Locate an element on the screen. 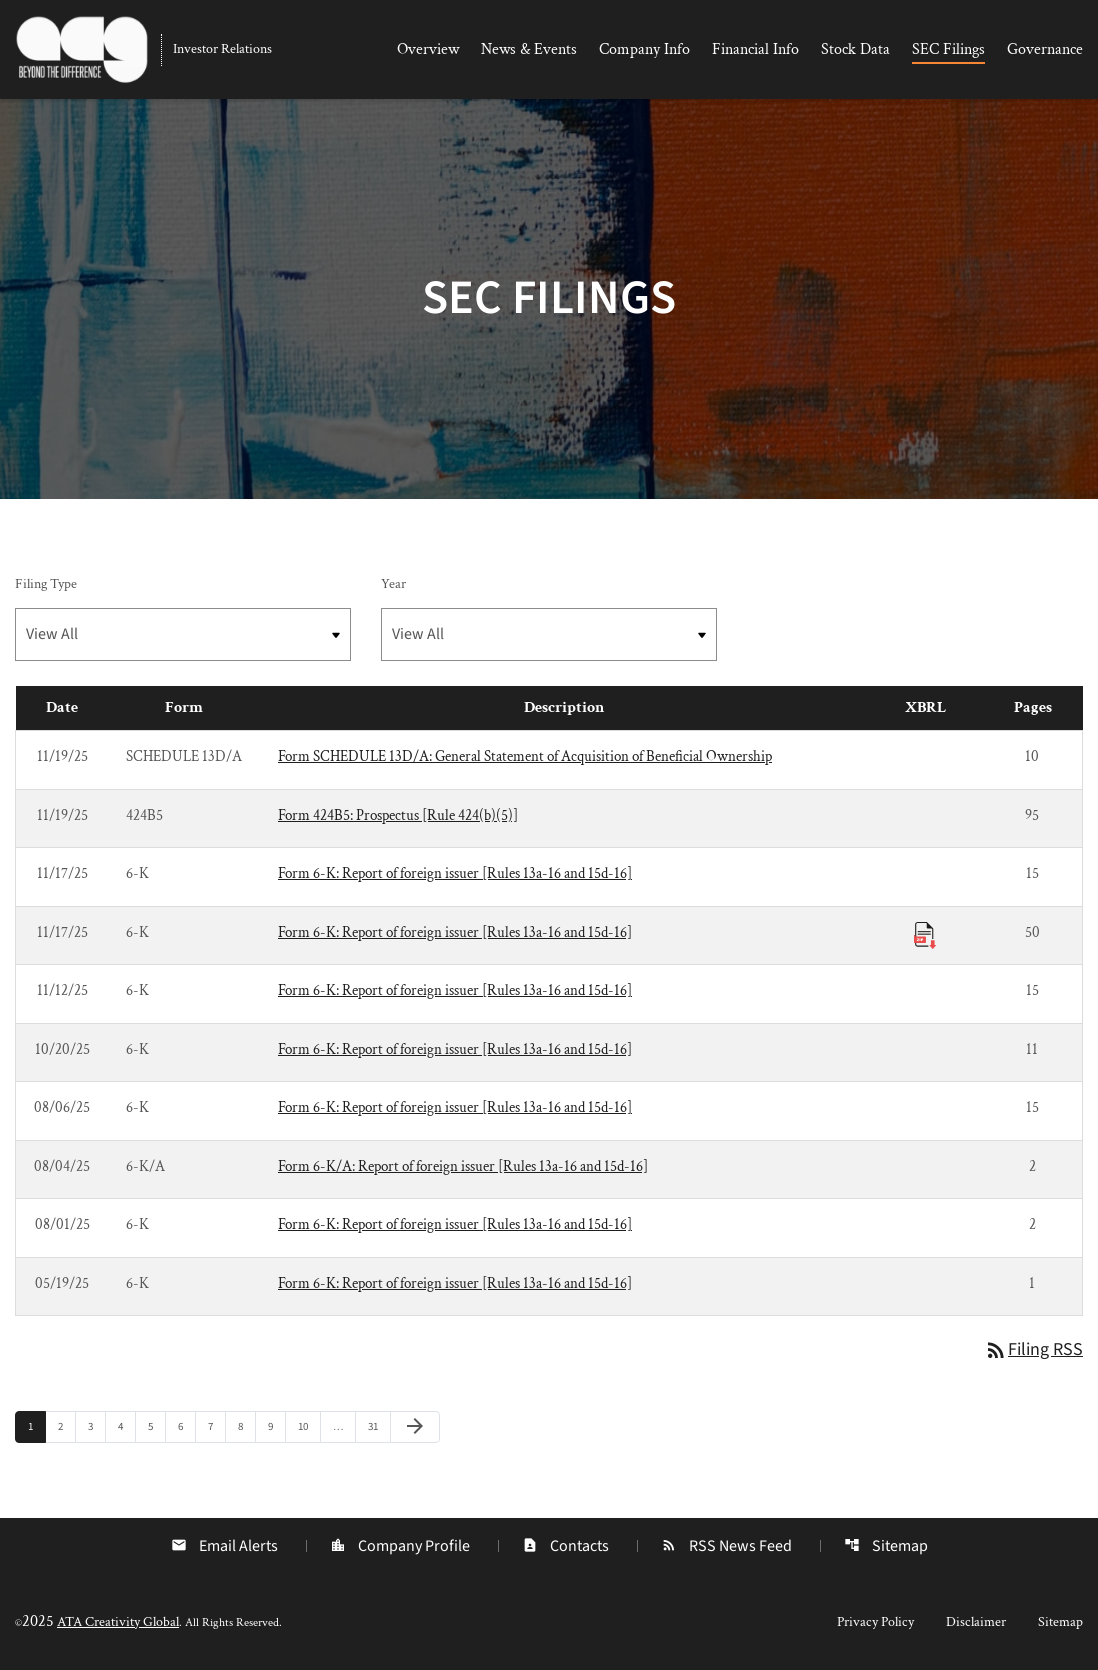 This screenshot has width=1098, height=1670. Company Profile is located at coordinates (400, 1546).